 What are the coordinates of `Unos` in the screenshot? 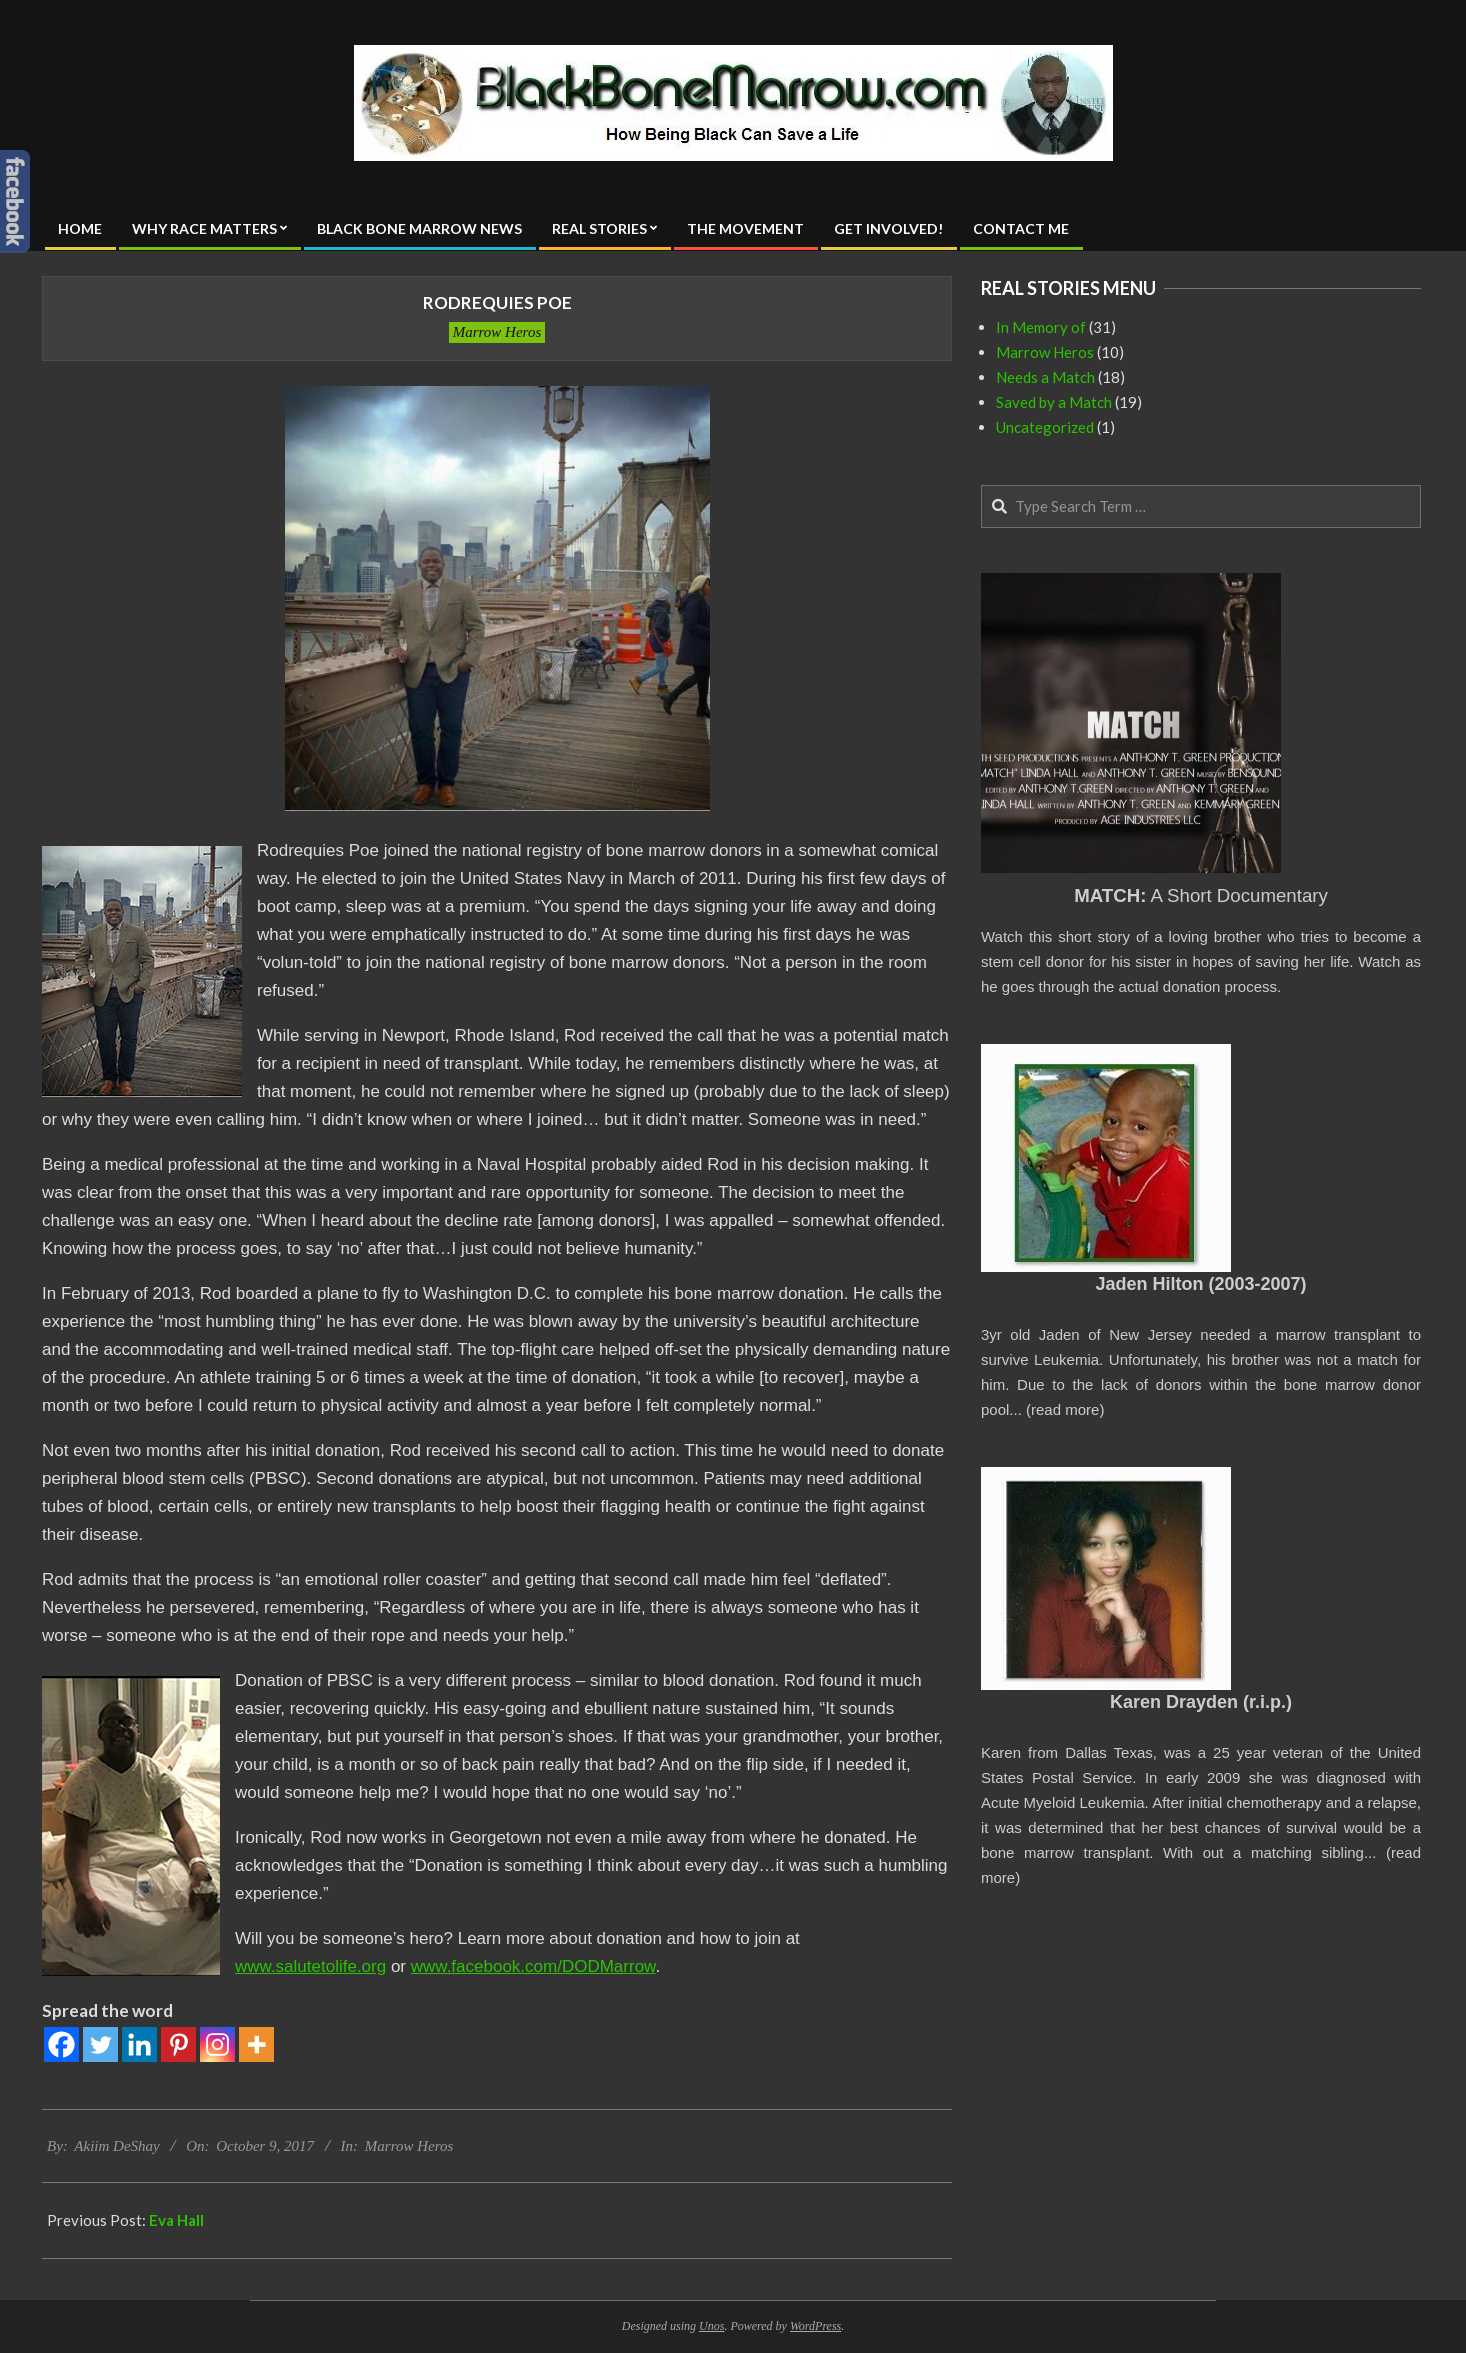 It's located at (711, 2326).